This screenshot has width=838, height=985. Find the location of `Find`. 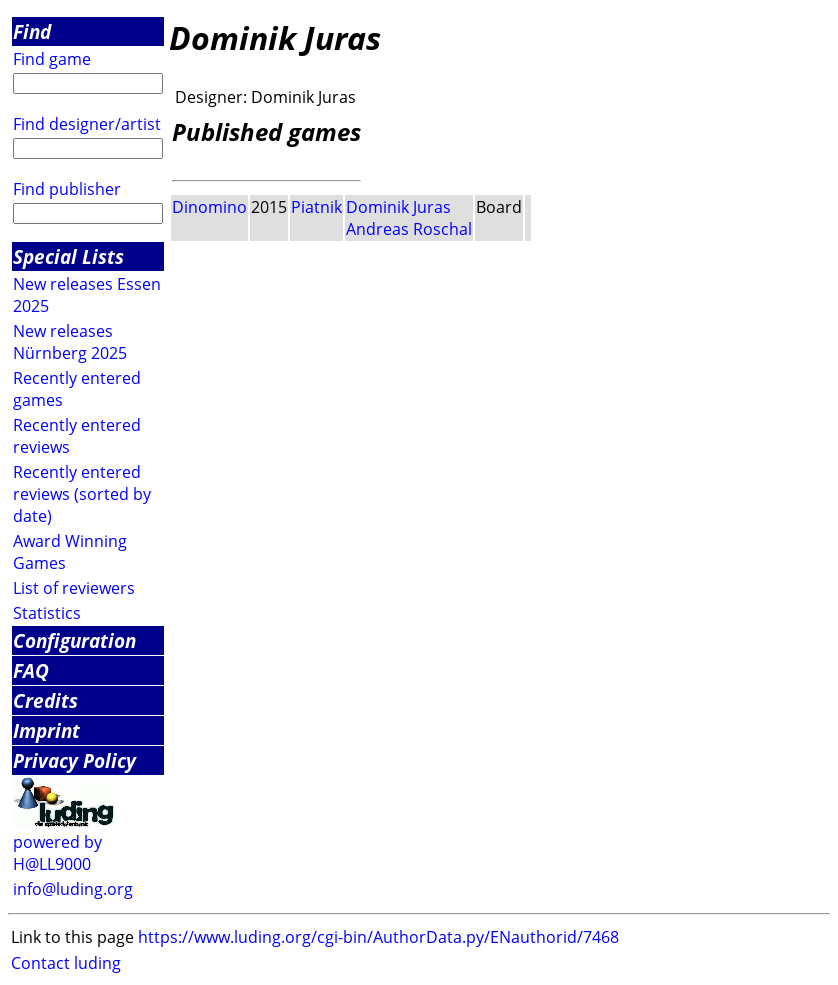

Find is located at coordinates (32, 31).